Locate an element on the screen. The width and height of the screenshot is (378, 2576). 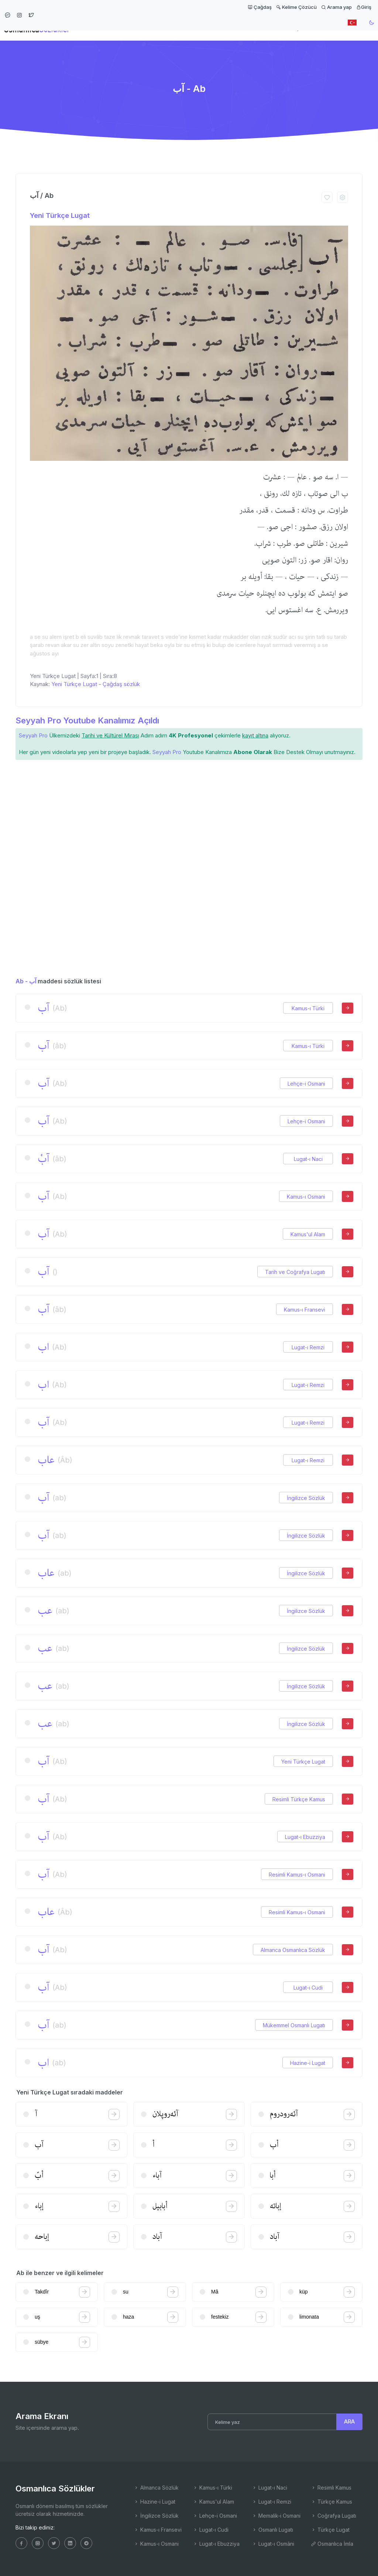
Giriş is located at coordinates (363, 7).